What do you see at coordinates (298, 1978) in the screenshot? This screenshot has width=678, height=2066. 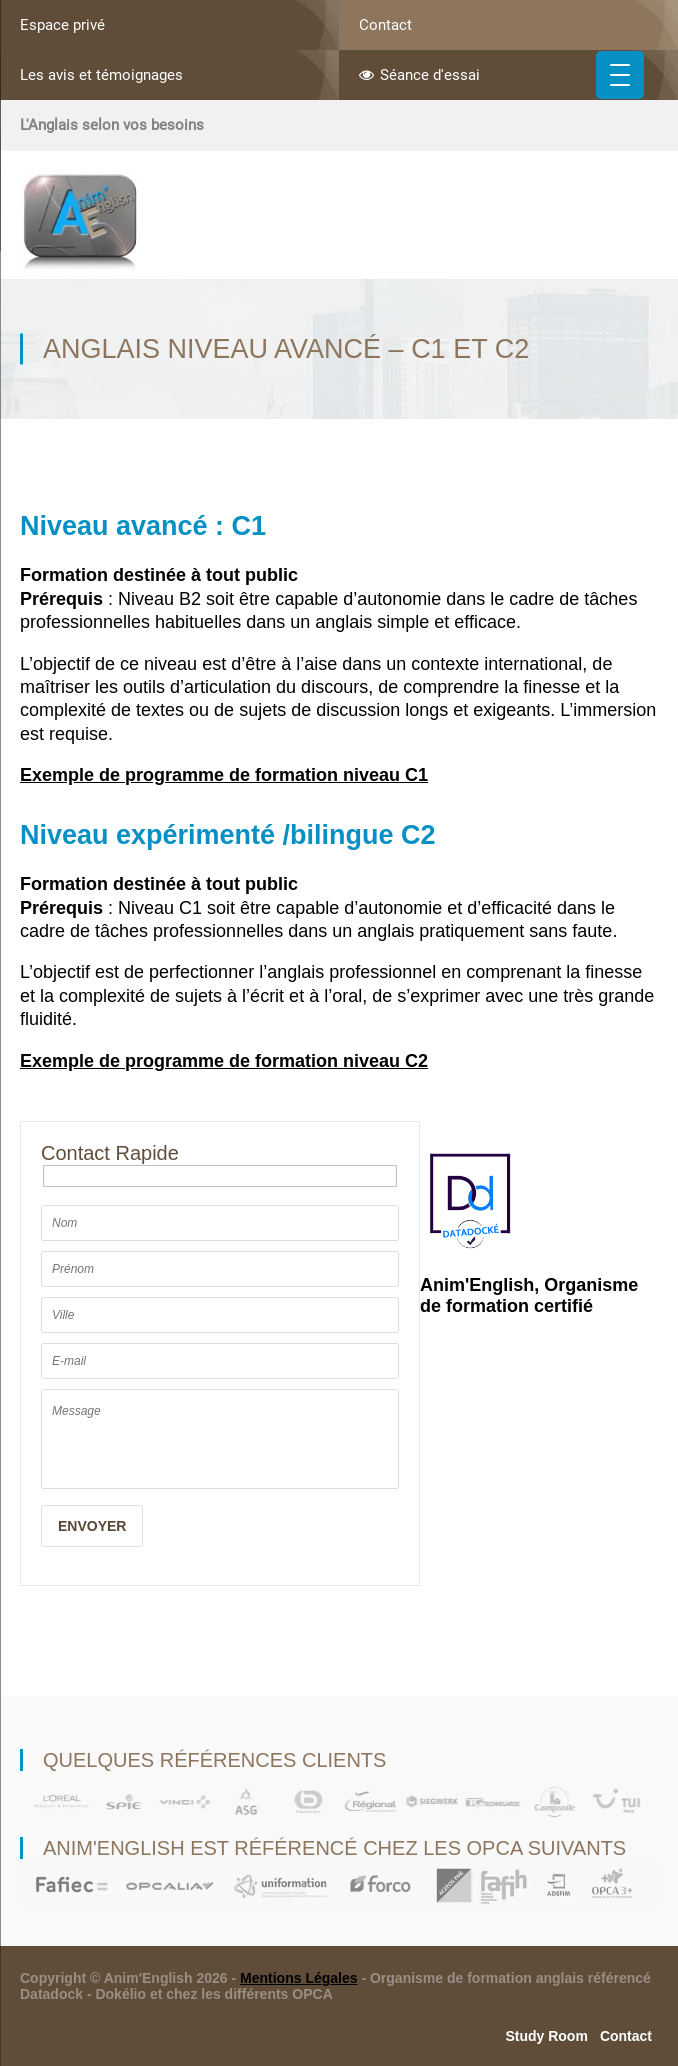 I see `Mentions Légales` at bounding box center [298, 1978].